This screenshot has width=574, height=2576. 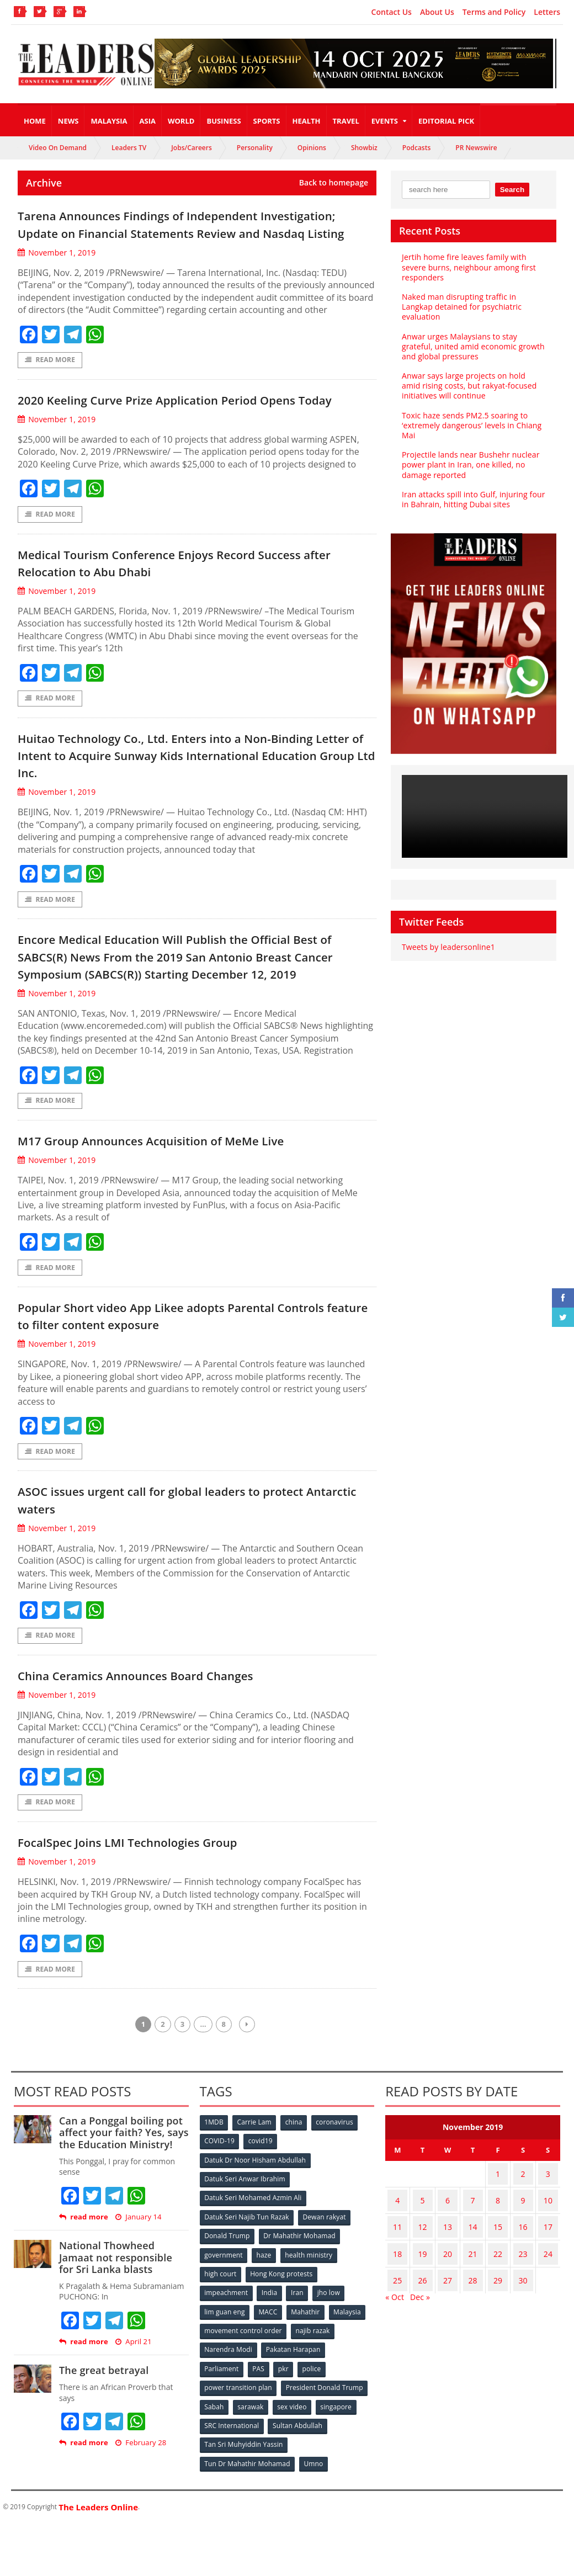 I want to click on Dec », so click(x=419, y=2339).